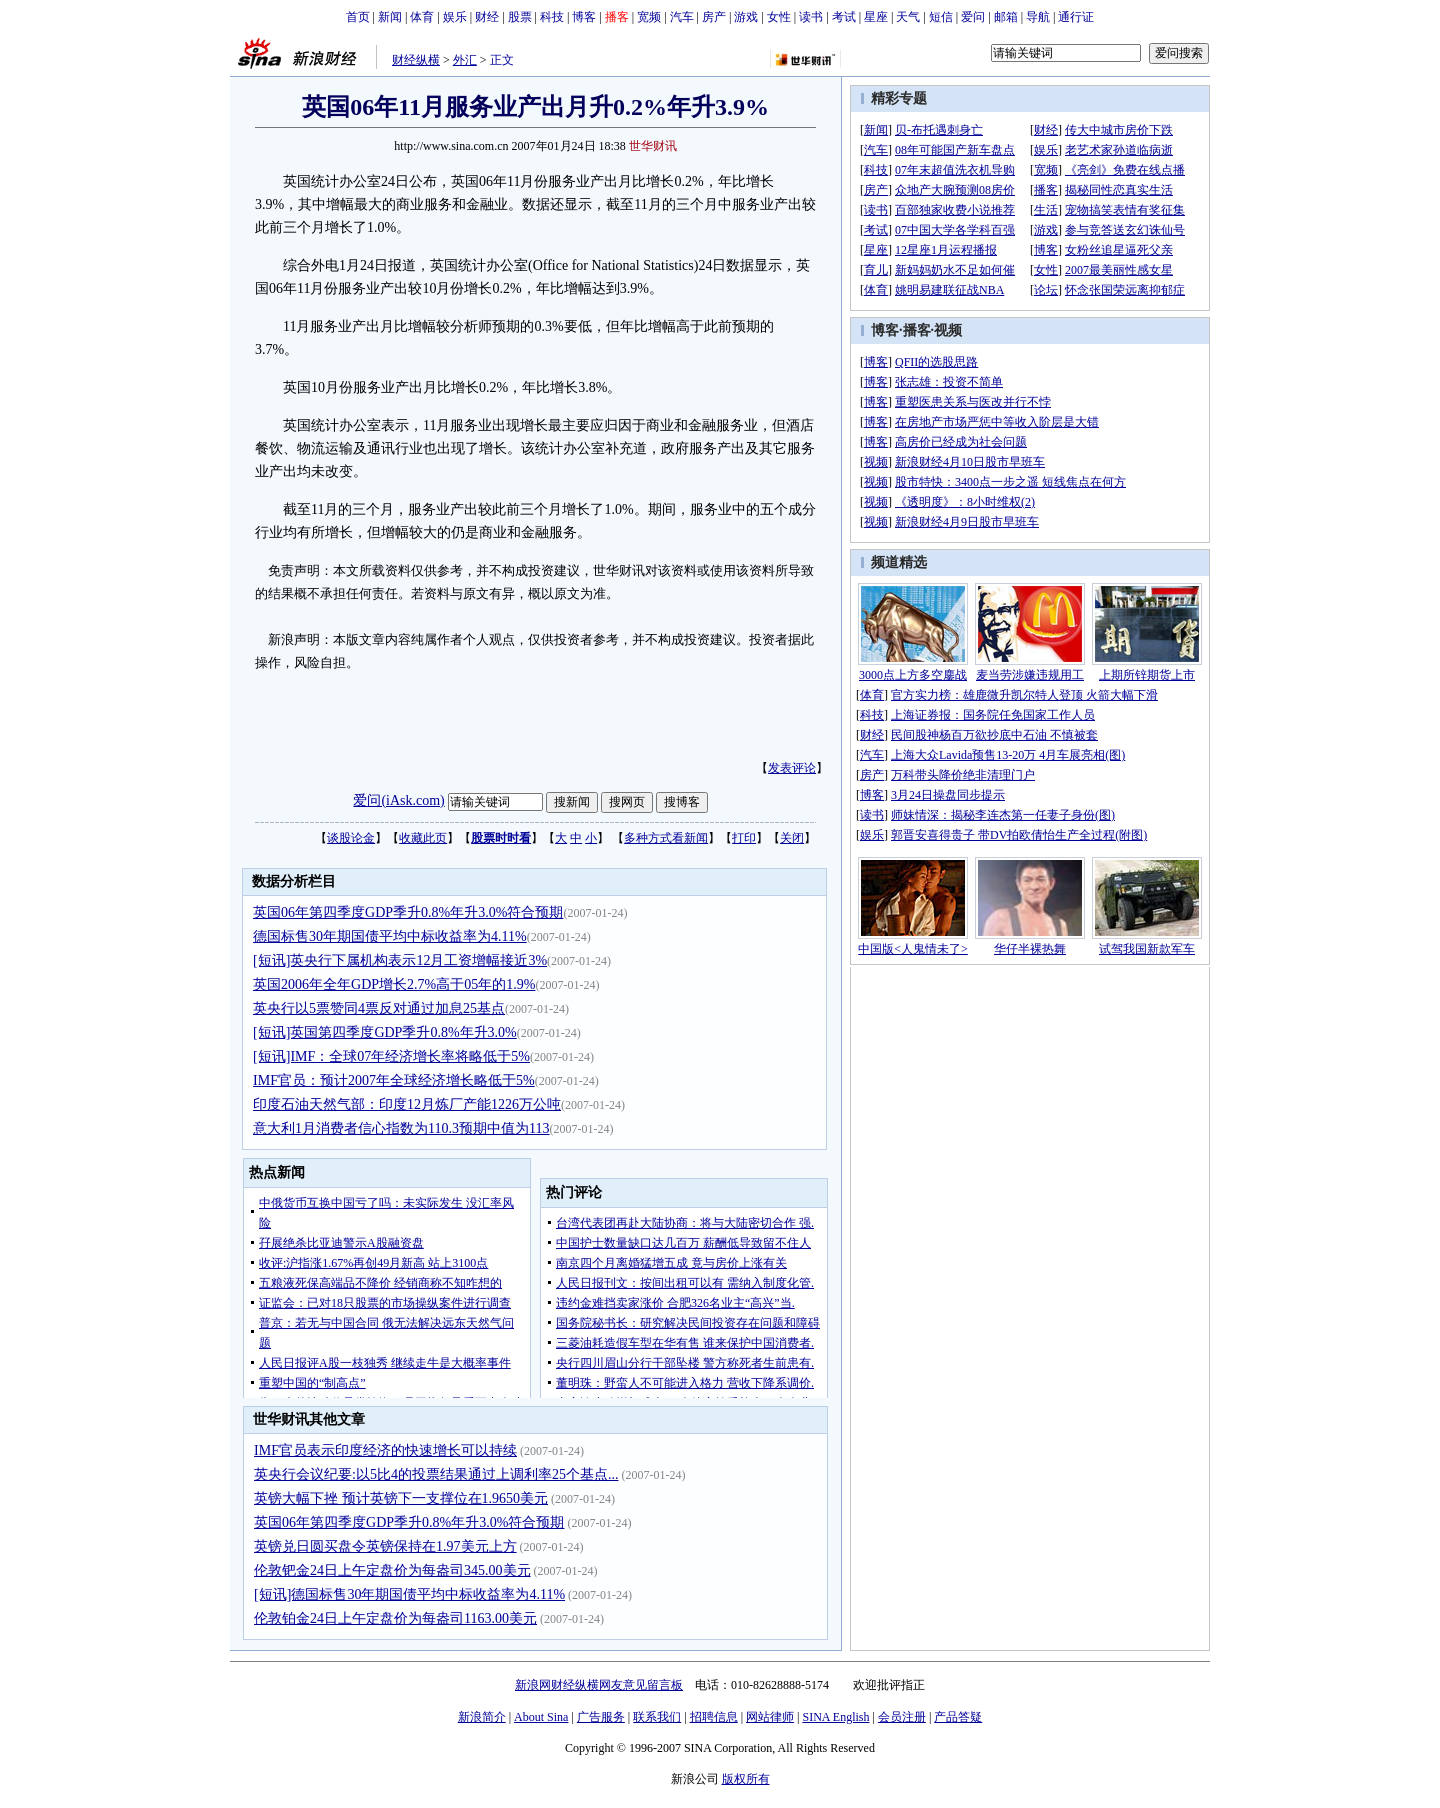  Describe the element at coordinates (465, 60) in the screenshot. I see `外汇` at that location.